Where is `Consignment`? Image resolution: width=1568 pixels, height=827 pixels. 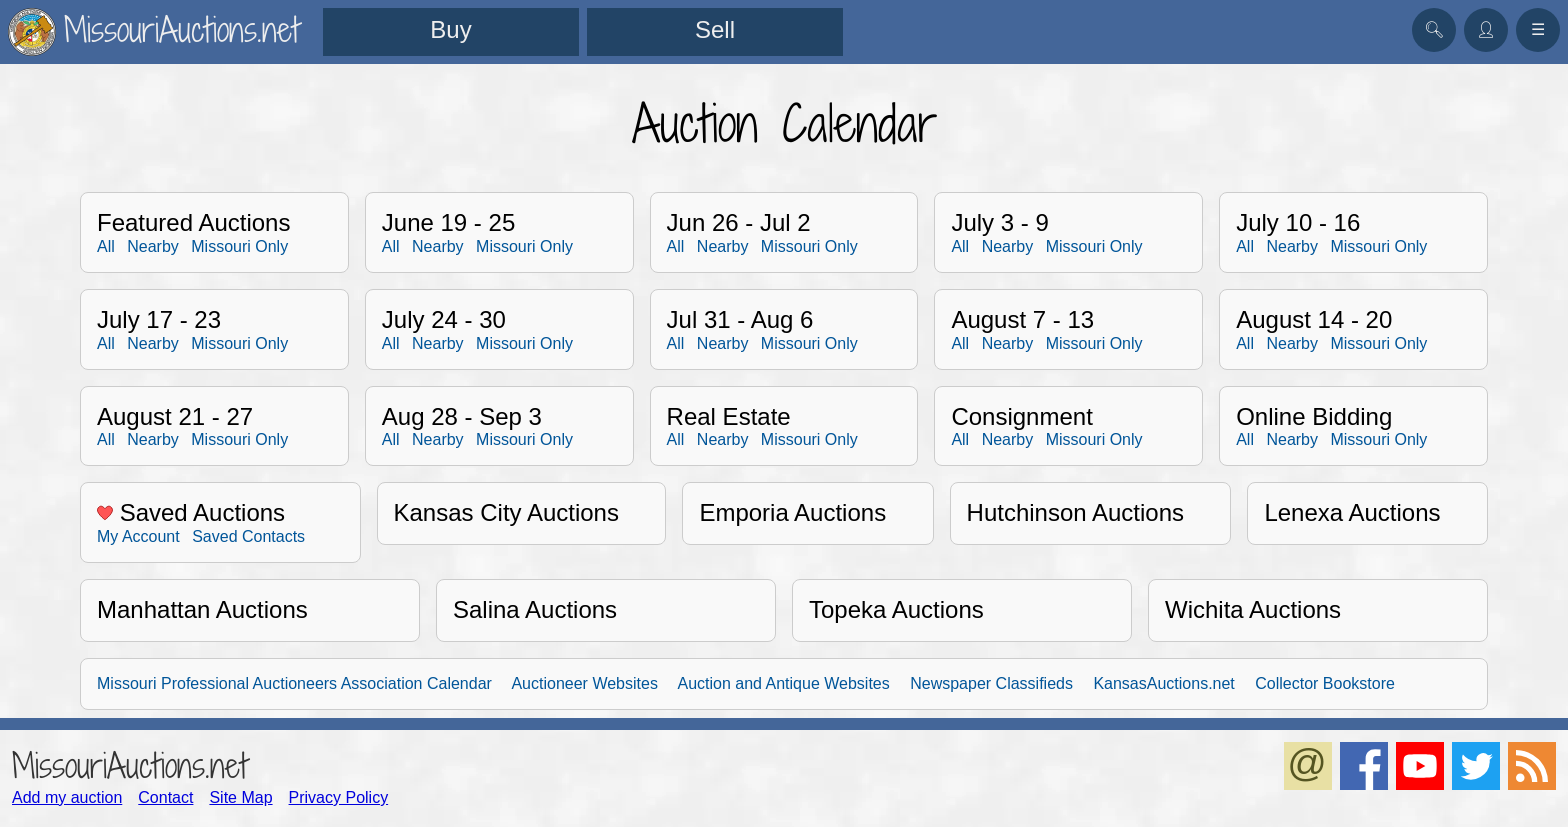 Consignment is located at coordinates (1021, 416).